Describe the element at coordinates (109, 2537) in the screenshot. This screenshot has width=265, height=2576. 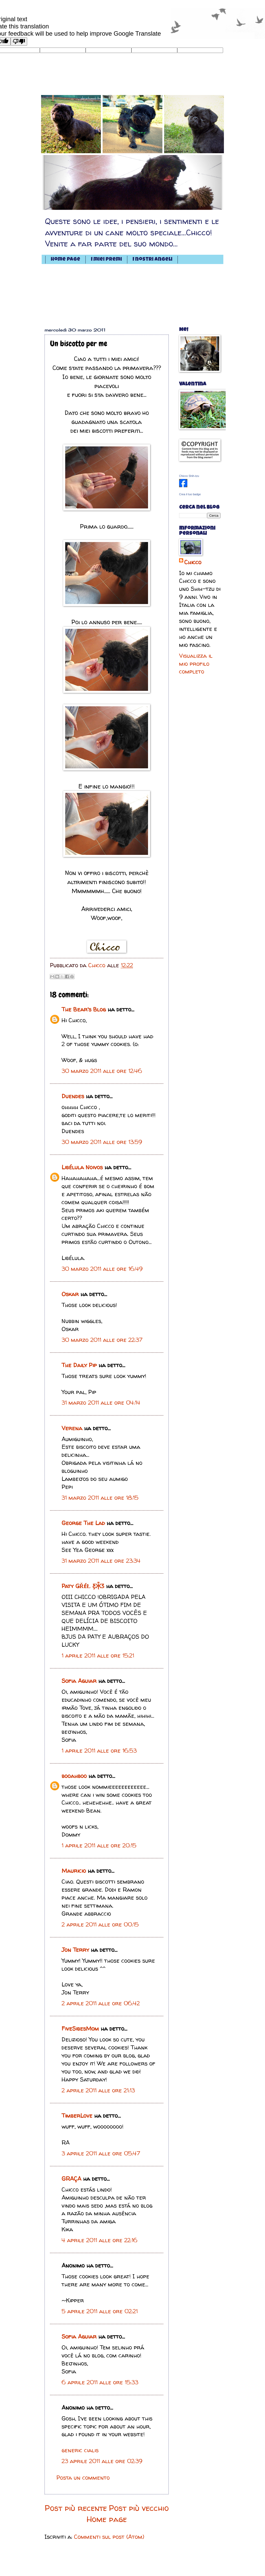
I see `Commenti sul post (Atom)` at that location.